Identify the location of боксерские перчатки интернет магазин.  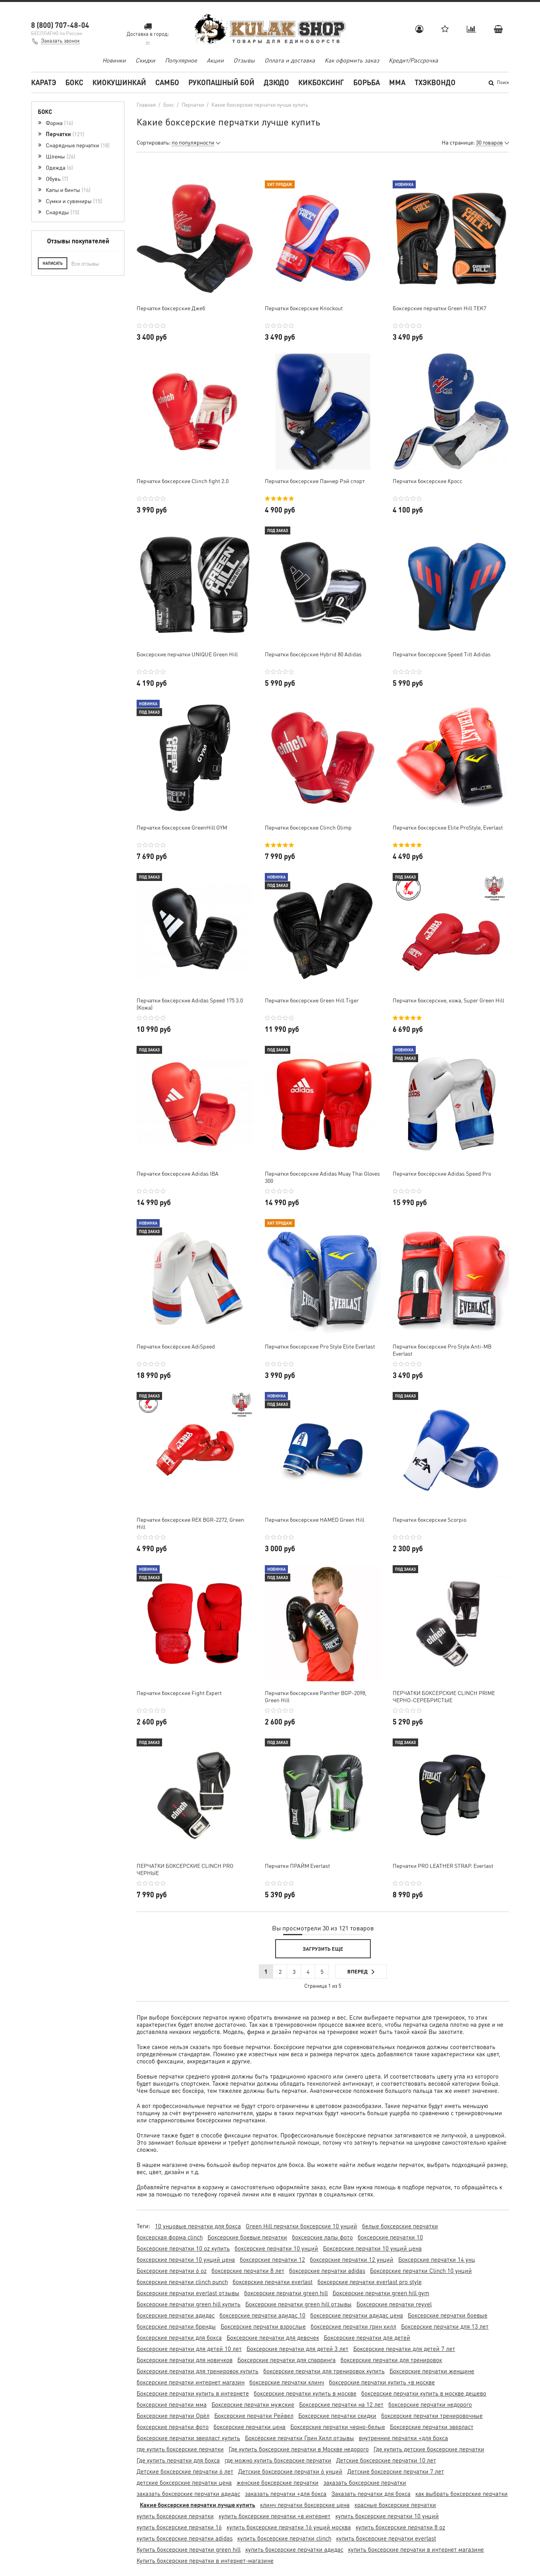
(191, 2382).